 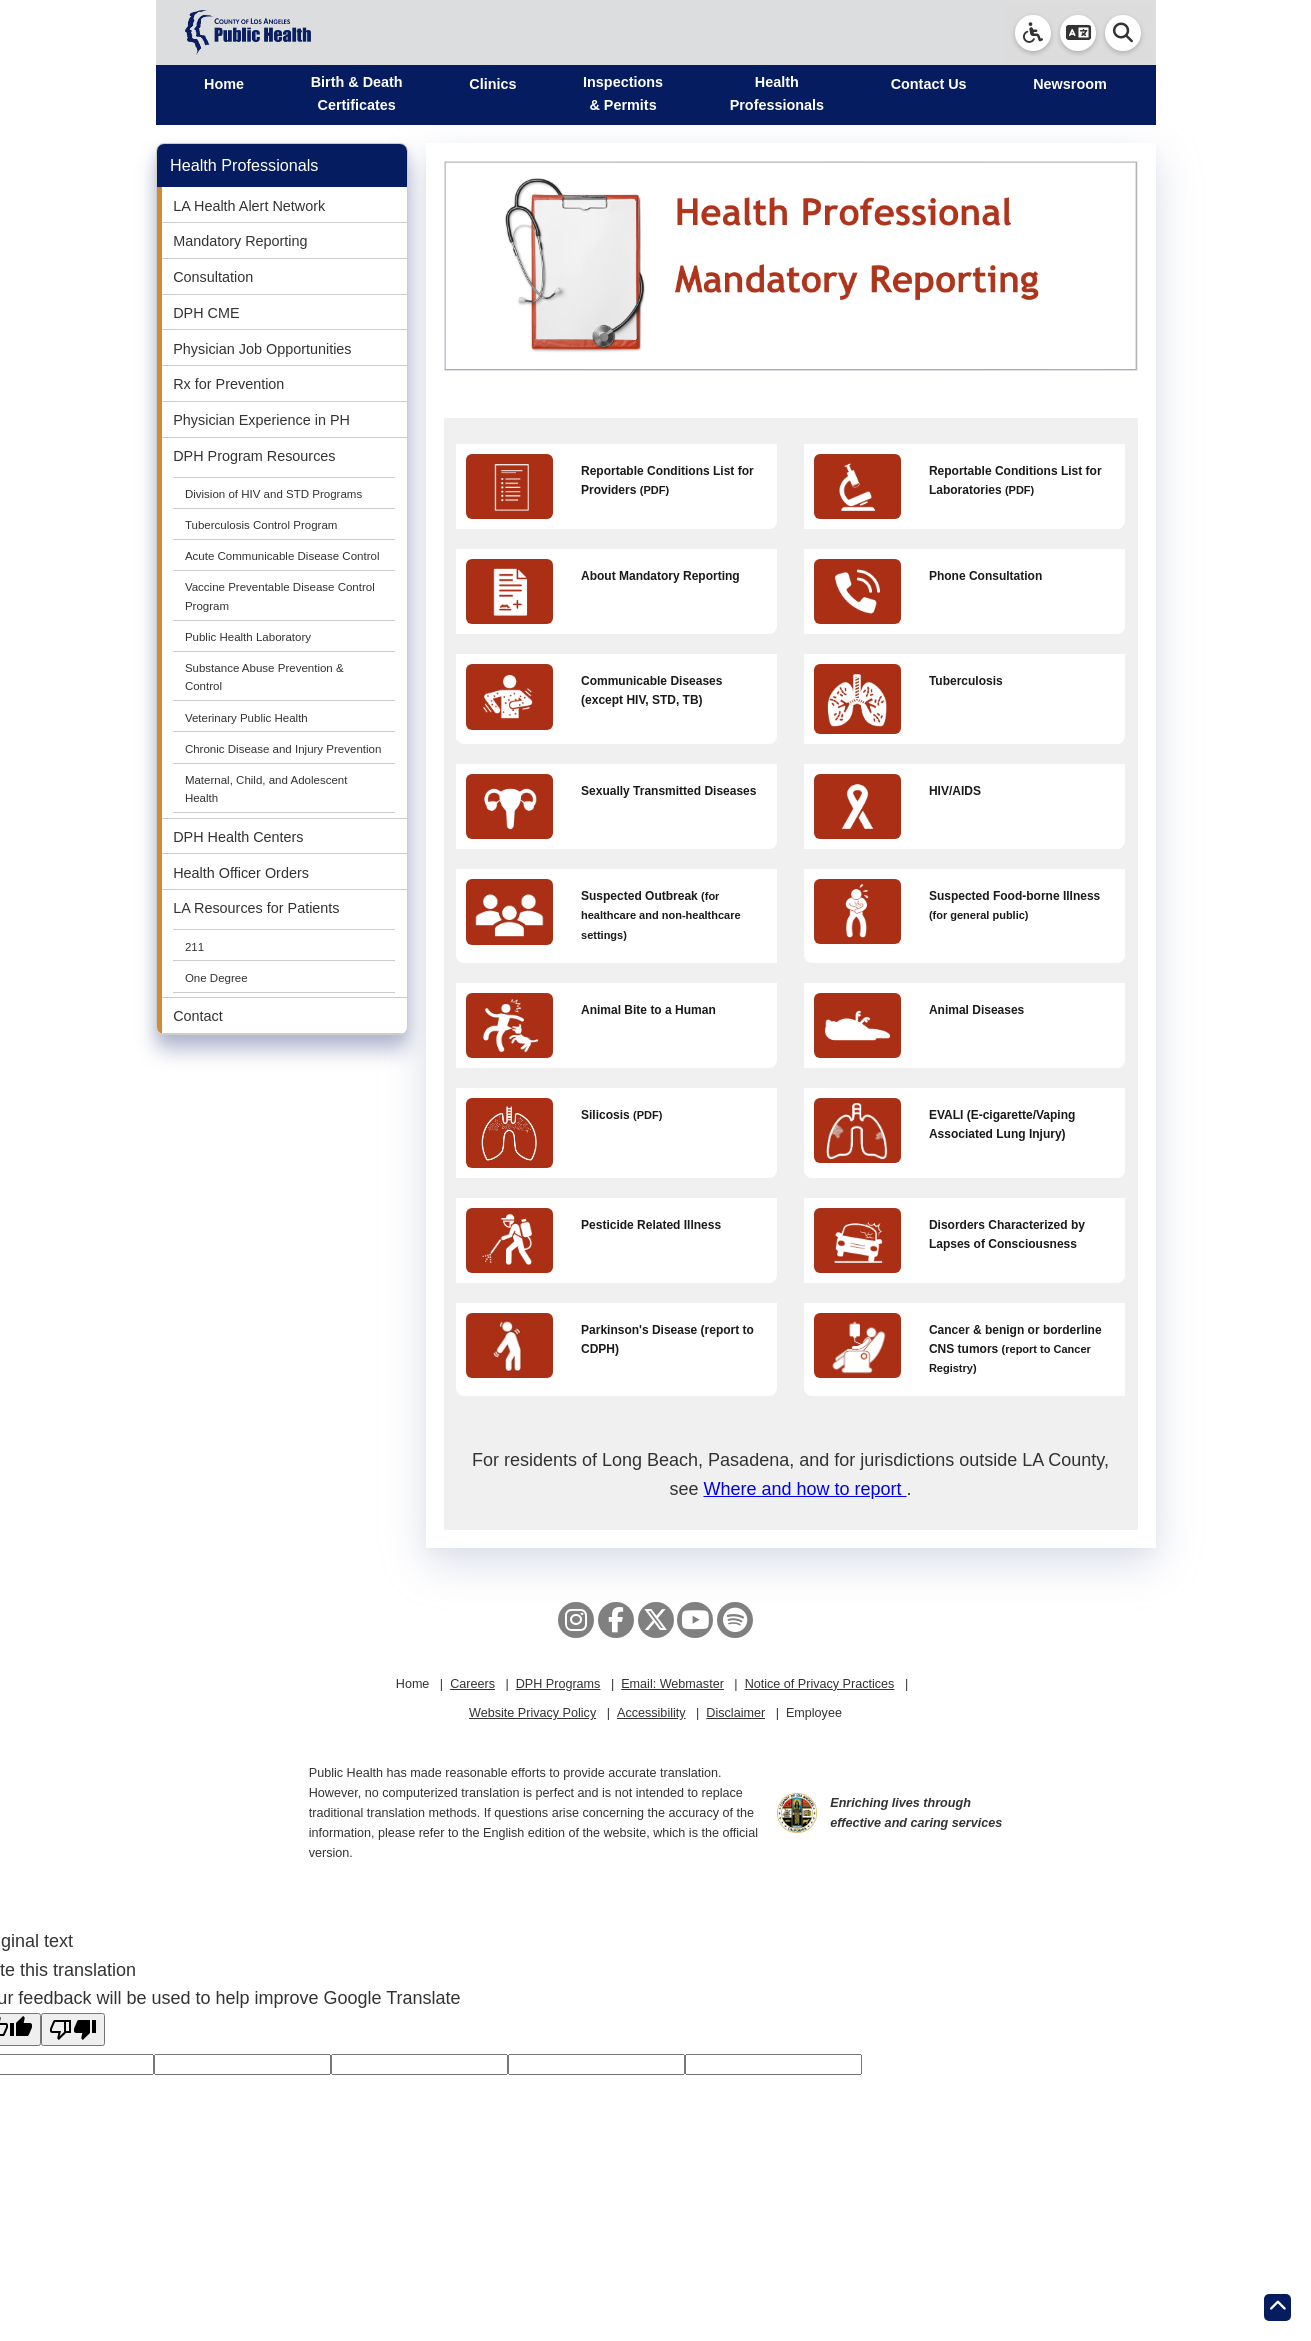 What do you see at coordinates (266, 789) in the screenshot?
I see `Maternal, Child, and Adolescent Health` at bounding box center [266, 789].